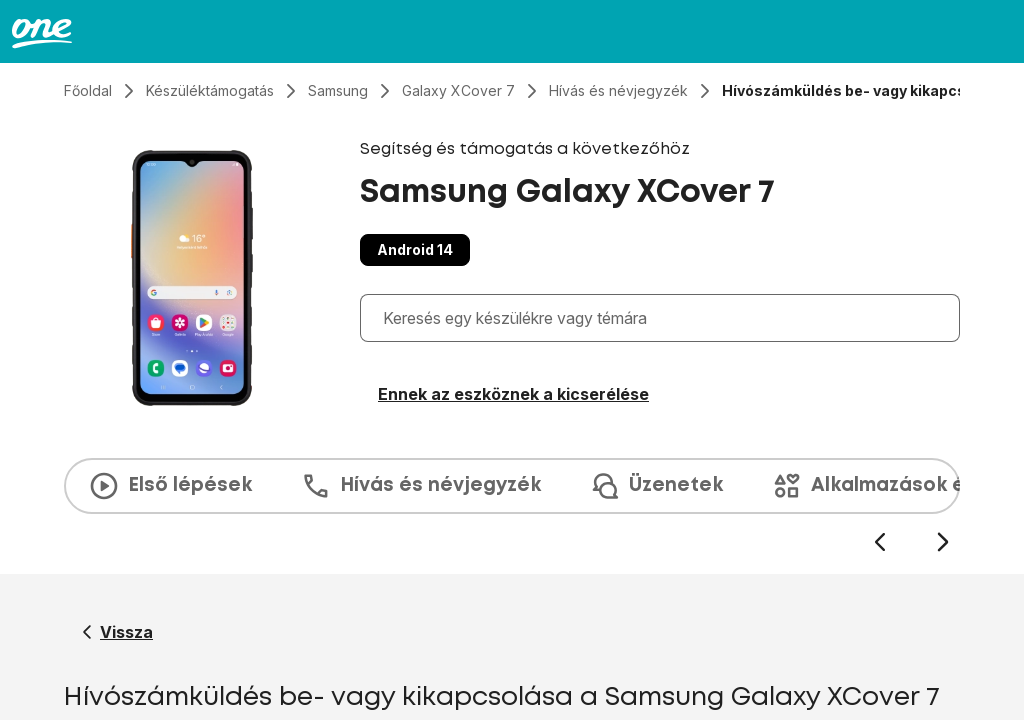 This screenshot has height=720, width=1024. Describe the element at coordinates (512, 506) in the screenshot. I see `[presentation]` at that location.